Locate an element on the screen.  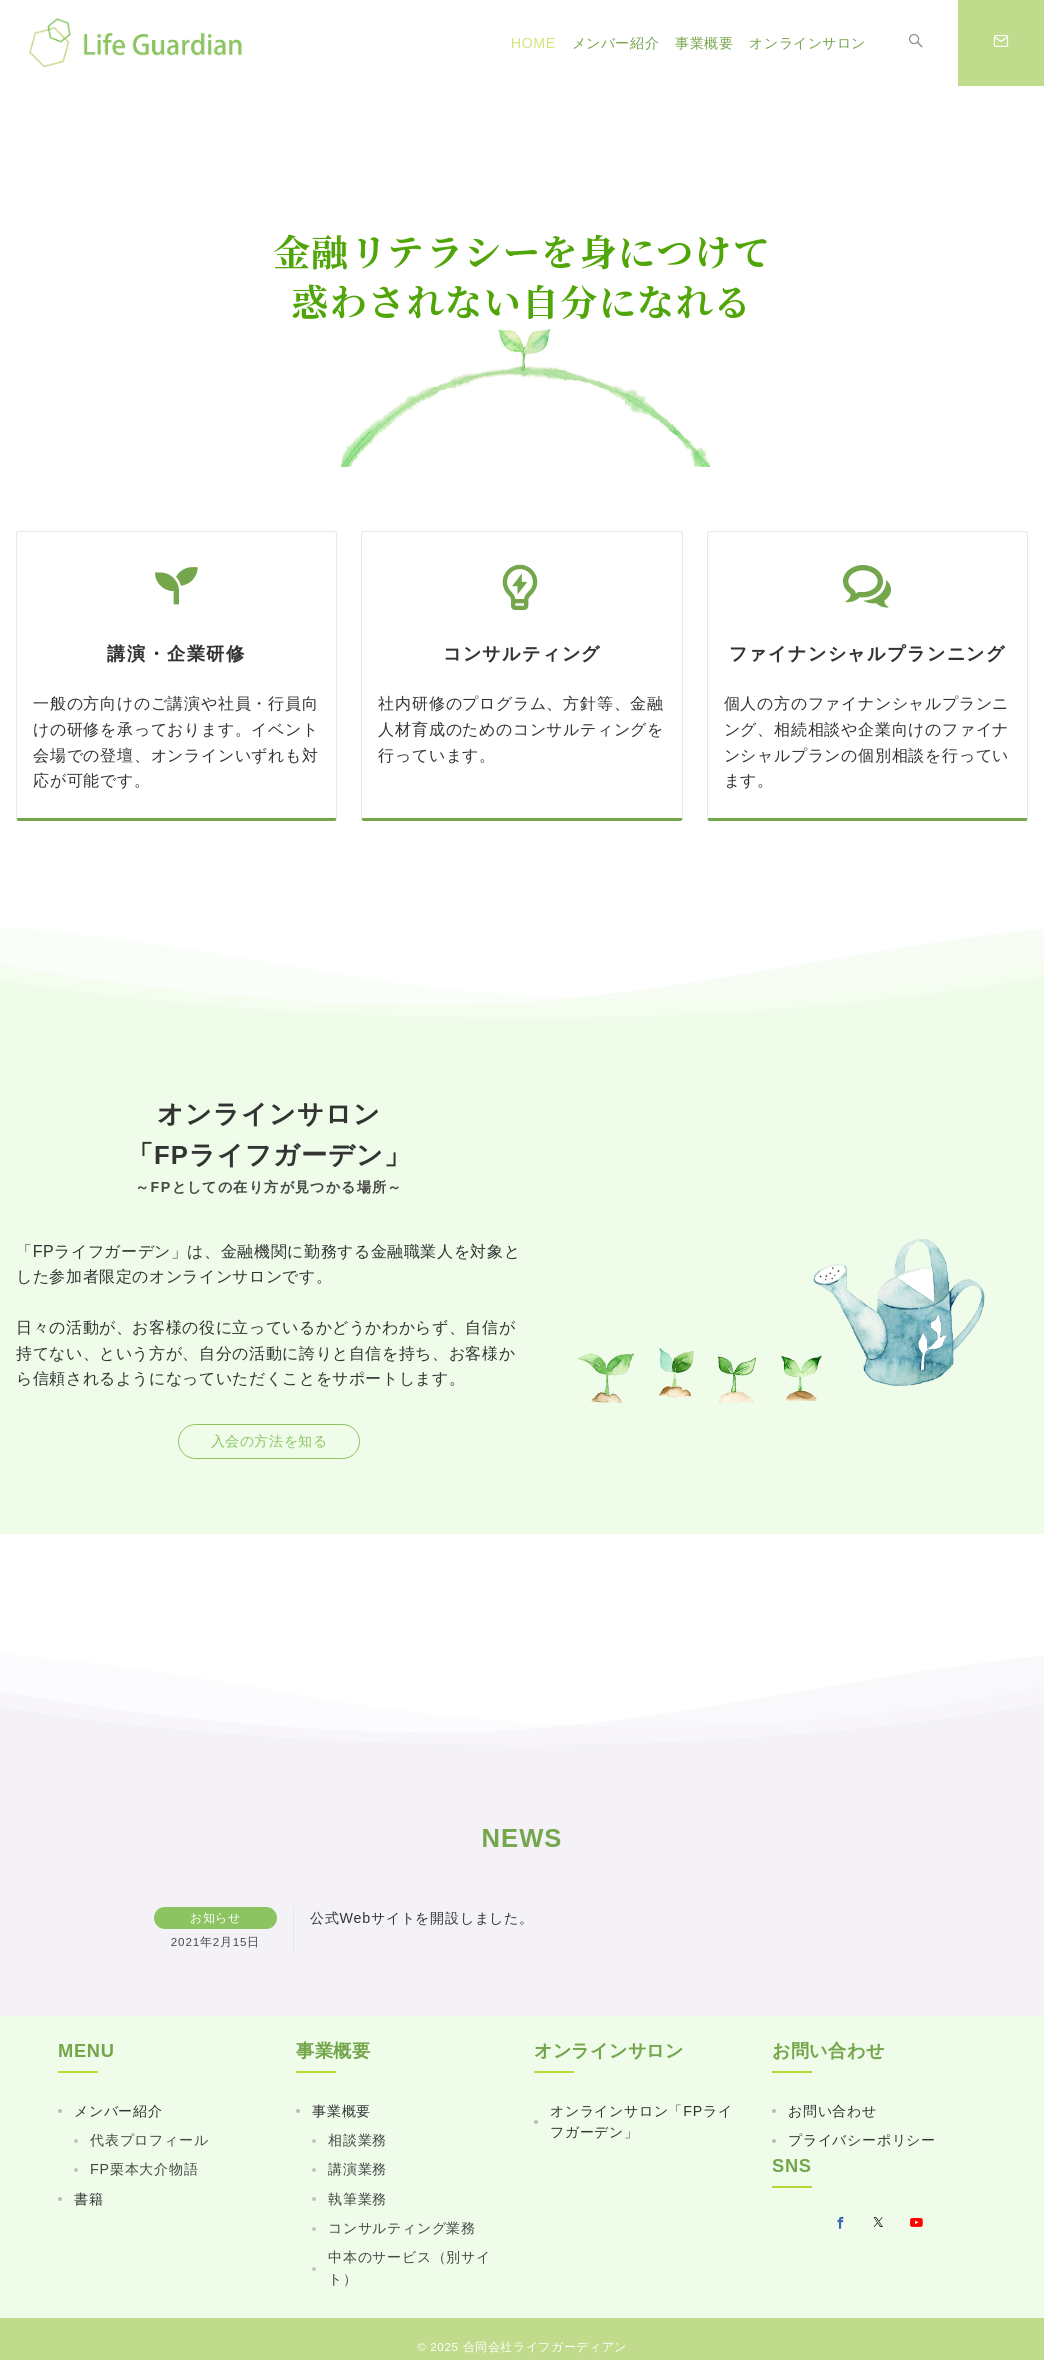
入会の方法を知る is located at coordinates (269, 1441).